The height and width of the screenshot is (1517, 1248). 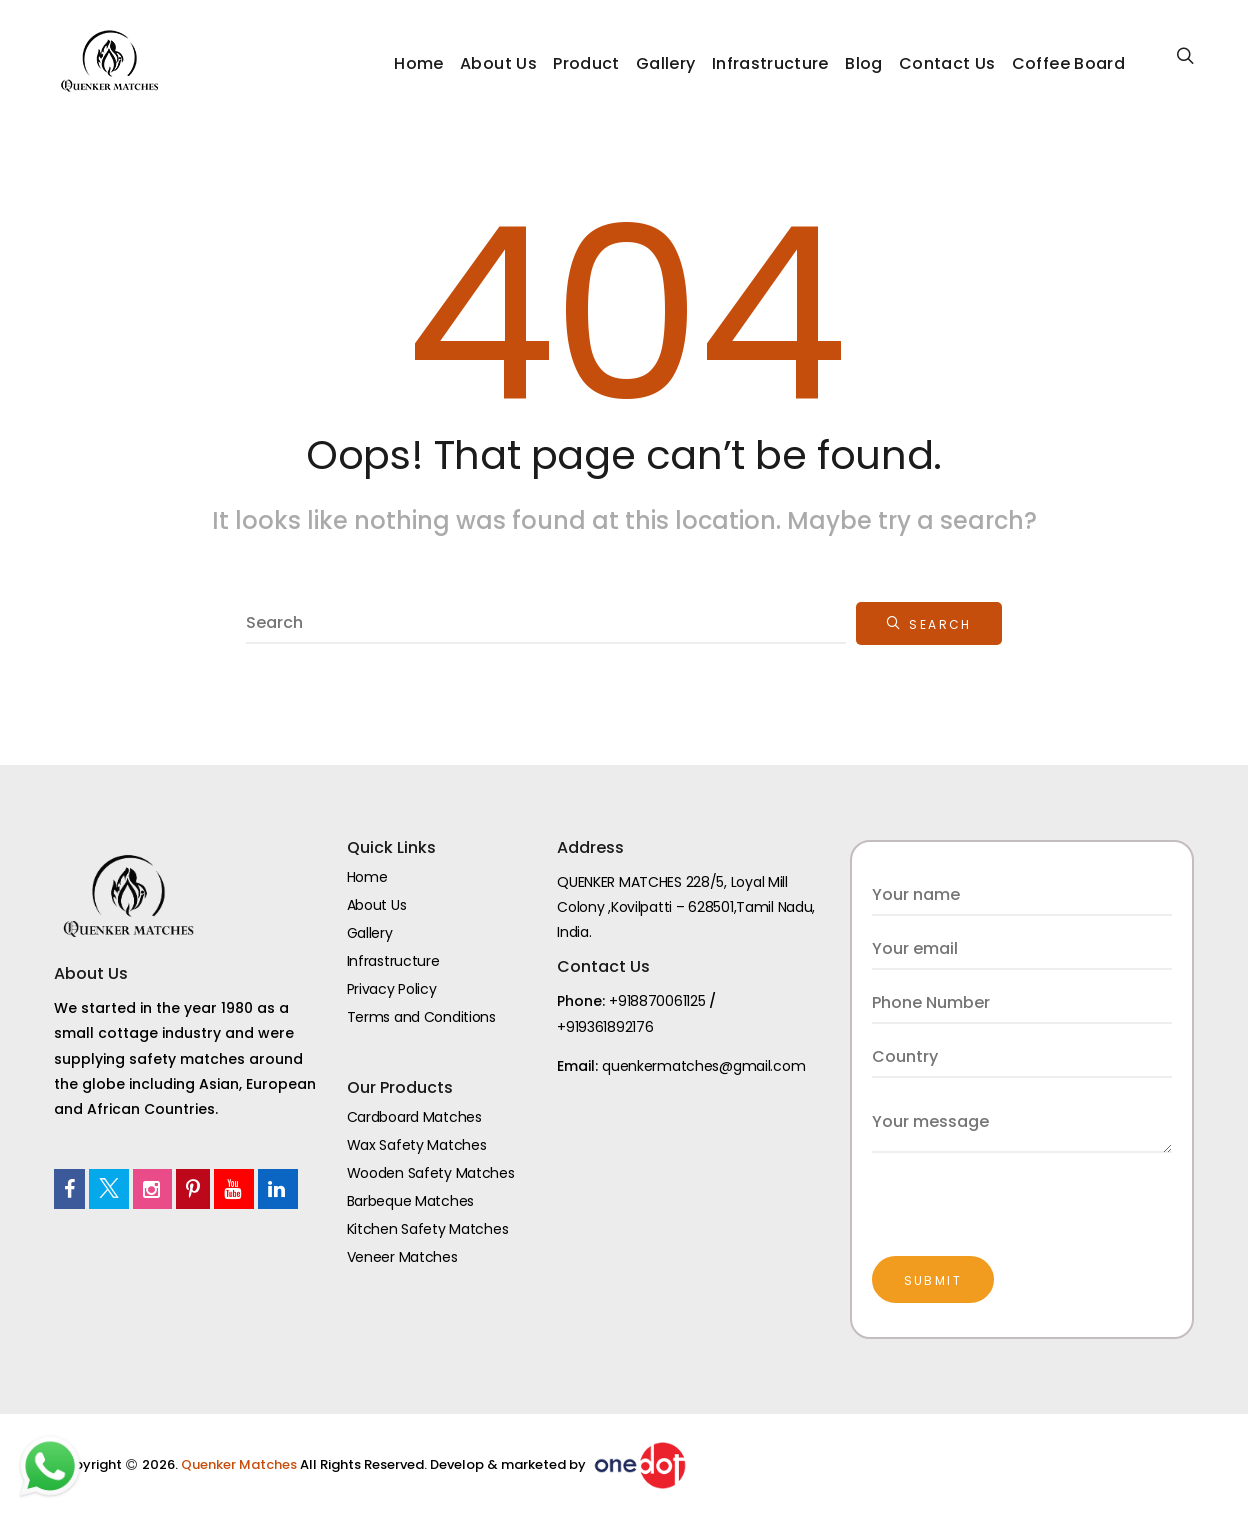 What do you see at coordinates (605, 1027) in the screenshot?
I see `+919361892176` at bounding box center [605, 1027].